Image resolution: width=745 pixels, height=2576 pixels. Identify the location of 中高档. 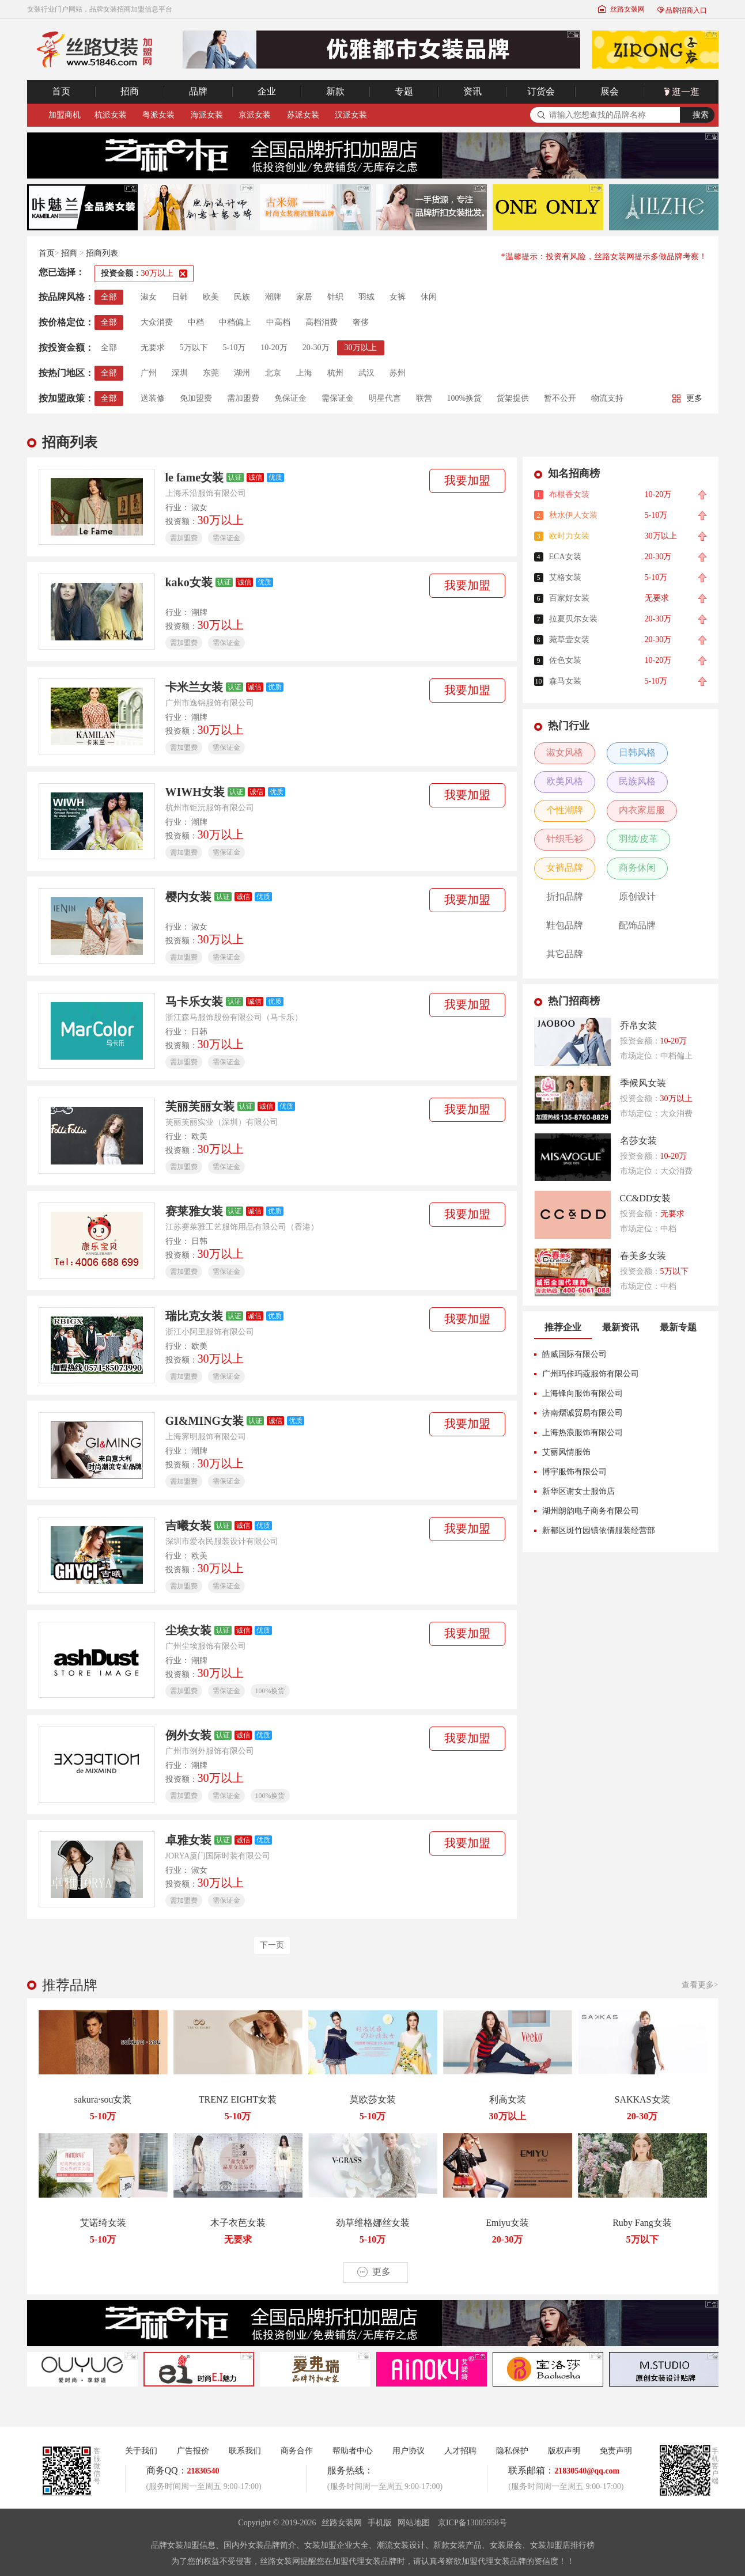
(278, 322).